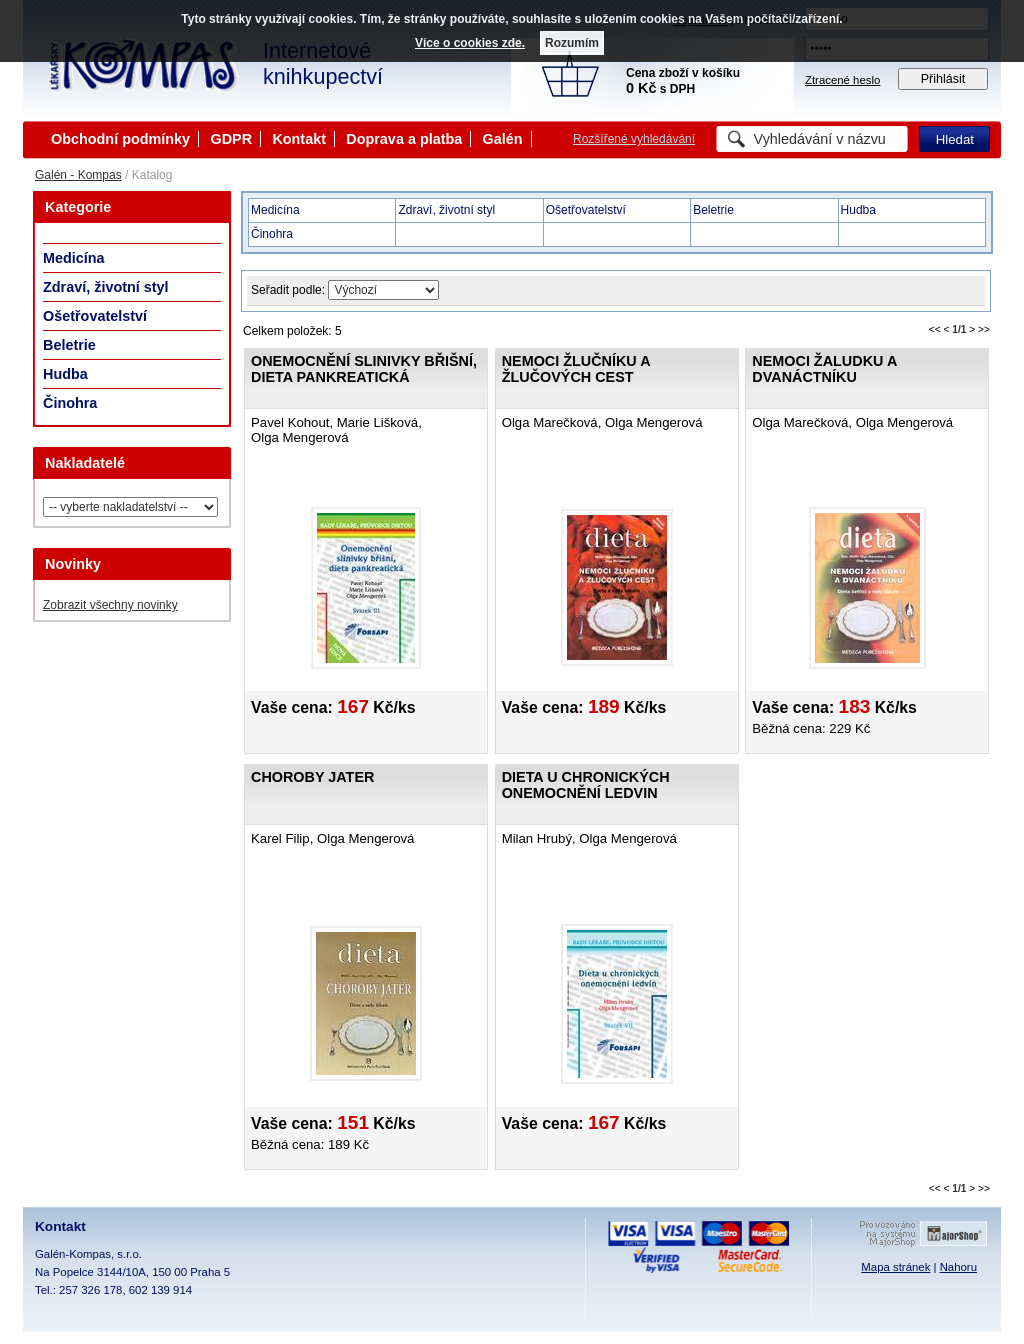  Describe the element at coordinates (106, 287) in the screenshot. I see `Zdraví, životní styl` at that location.